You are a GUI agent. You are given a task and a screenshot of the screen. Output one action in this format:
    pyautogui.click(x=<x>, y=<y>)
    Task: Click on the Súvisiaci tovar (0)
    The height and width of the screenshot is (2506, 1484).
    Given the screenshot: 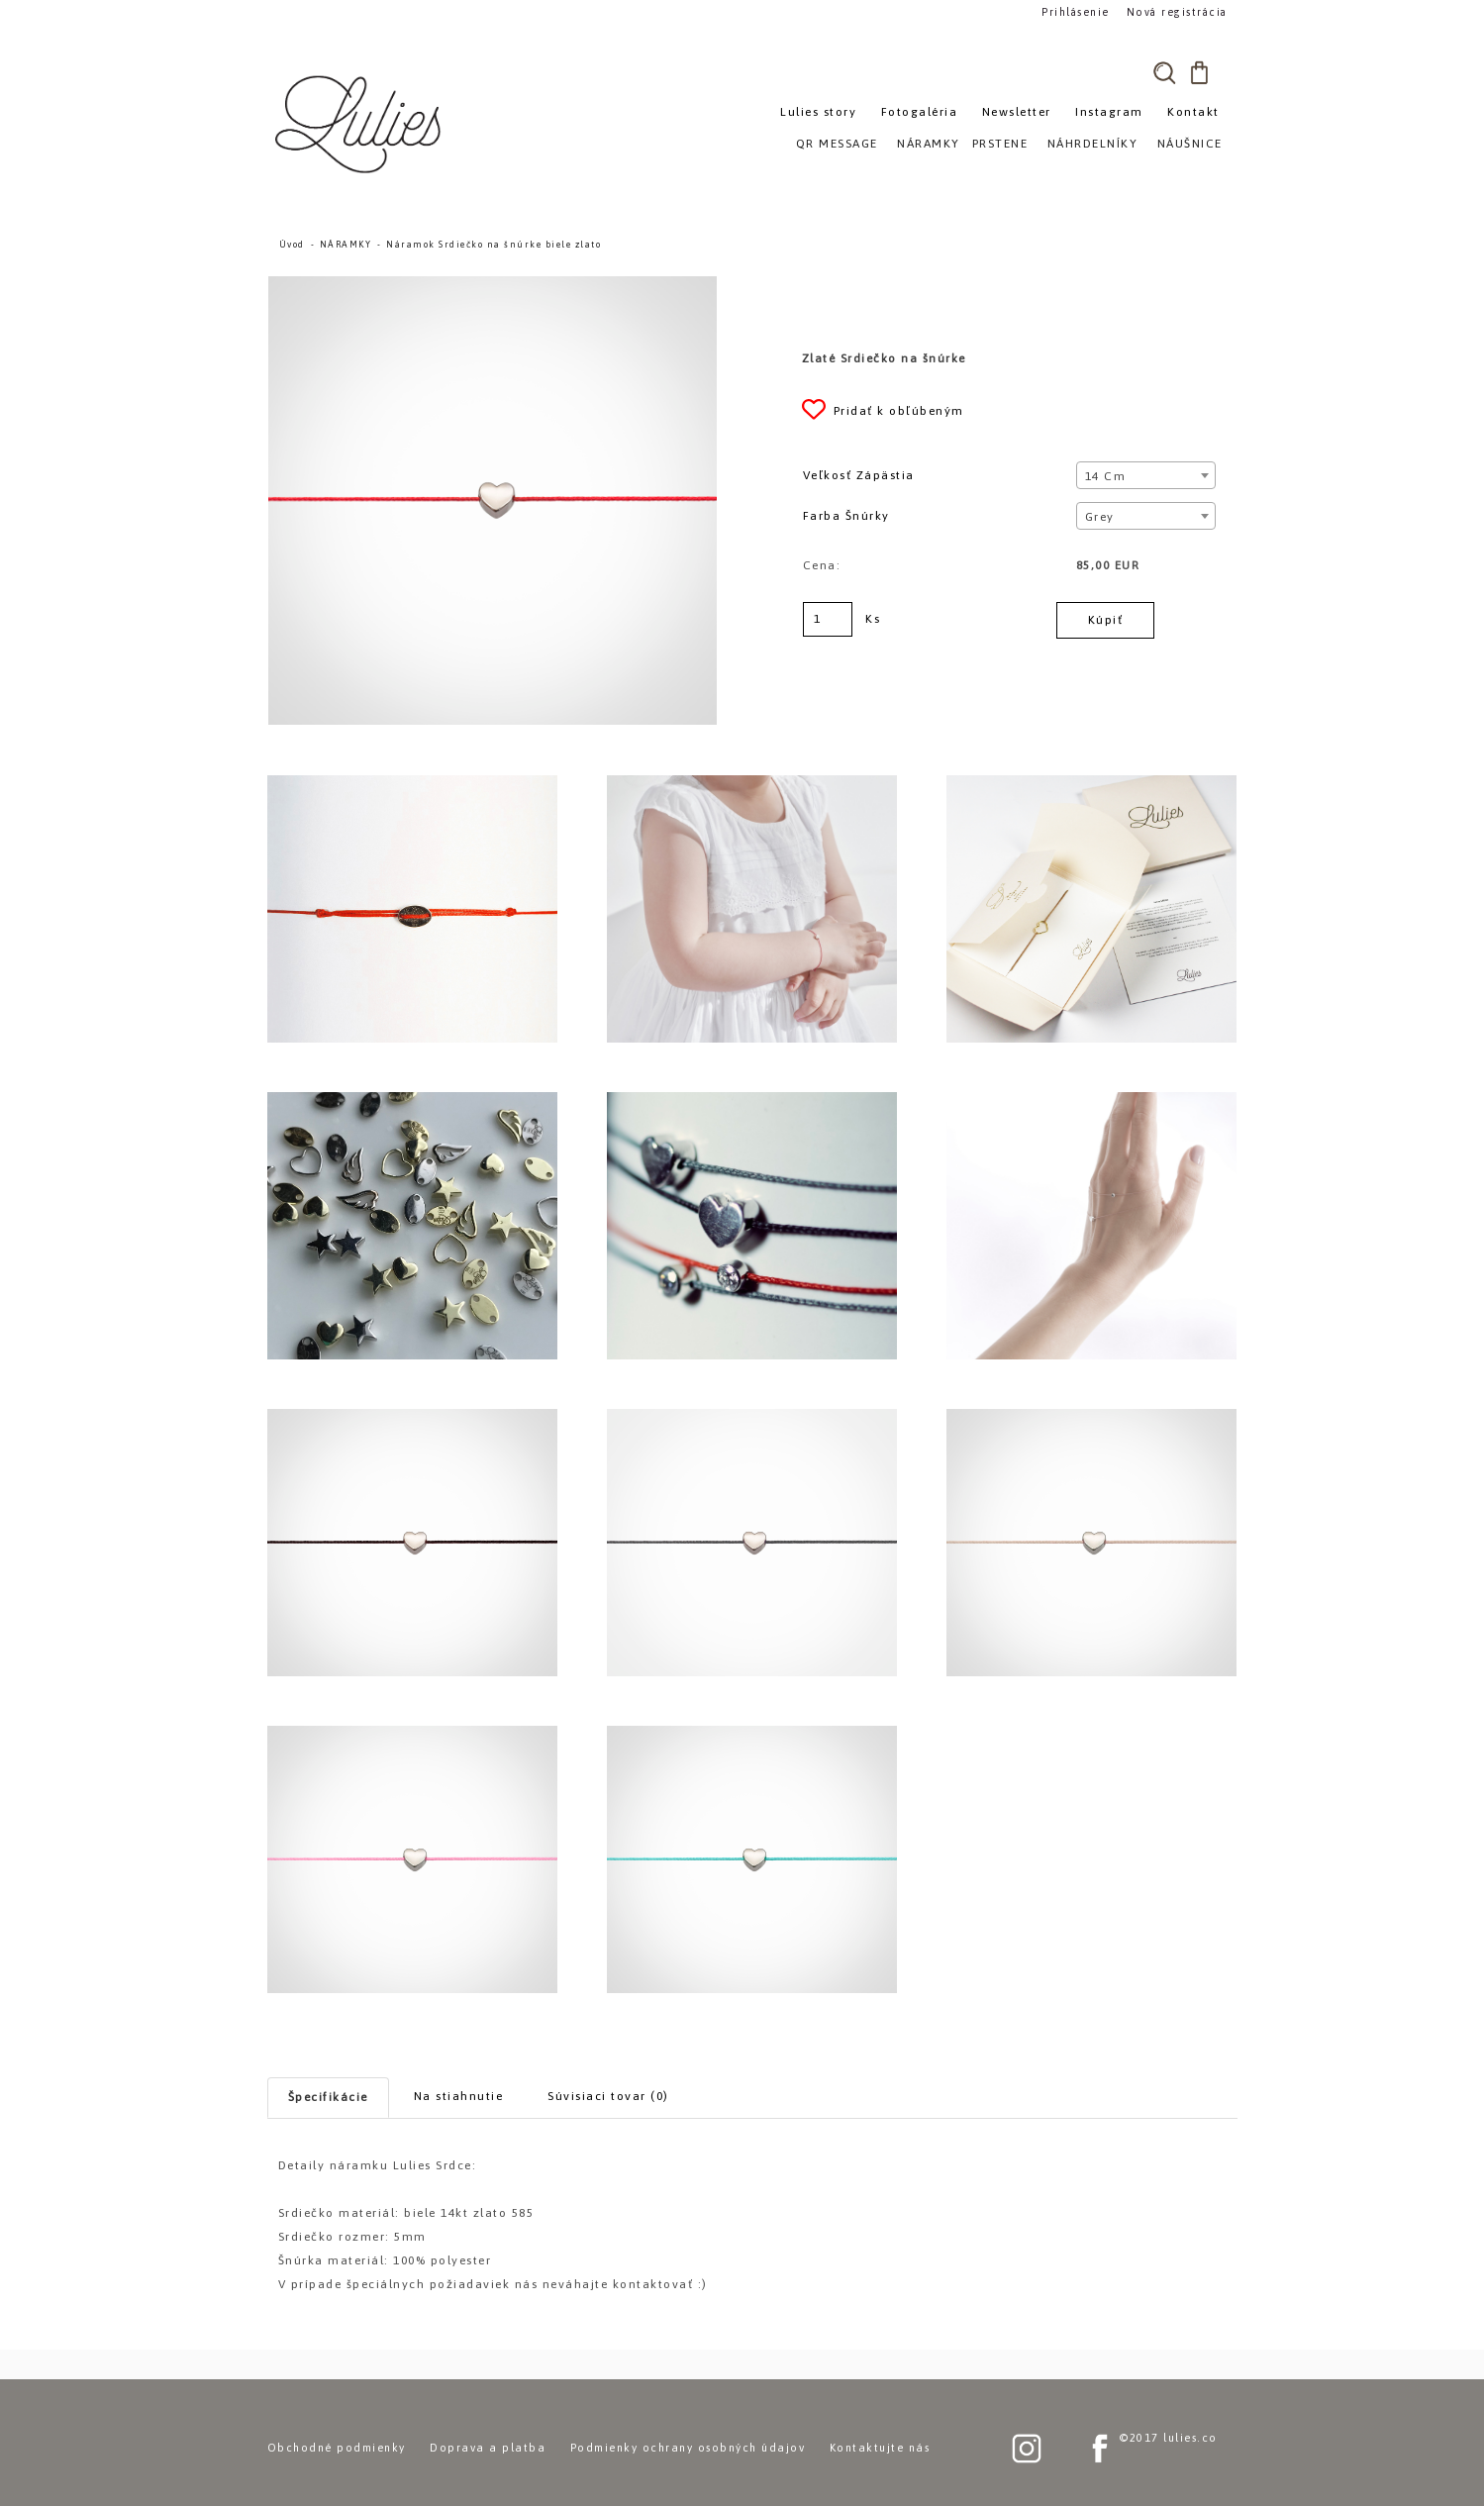 What is the action you would take?
    pyautogui.click(x=608, y=2096)
    